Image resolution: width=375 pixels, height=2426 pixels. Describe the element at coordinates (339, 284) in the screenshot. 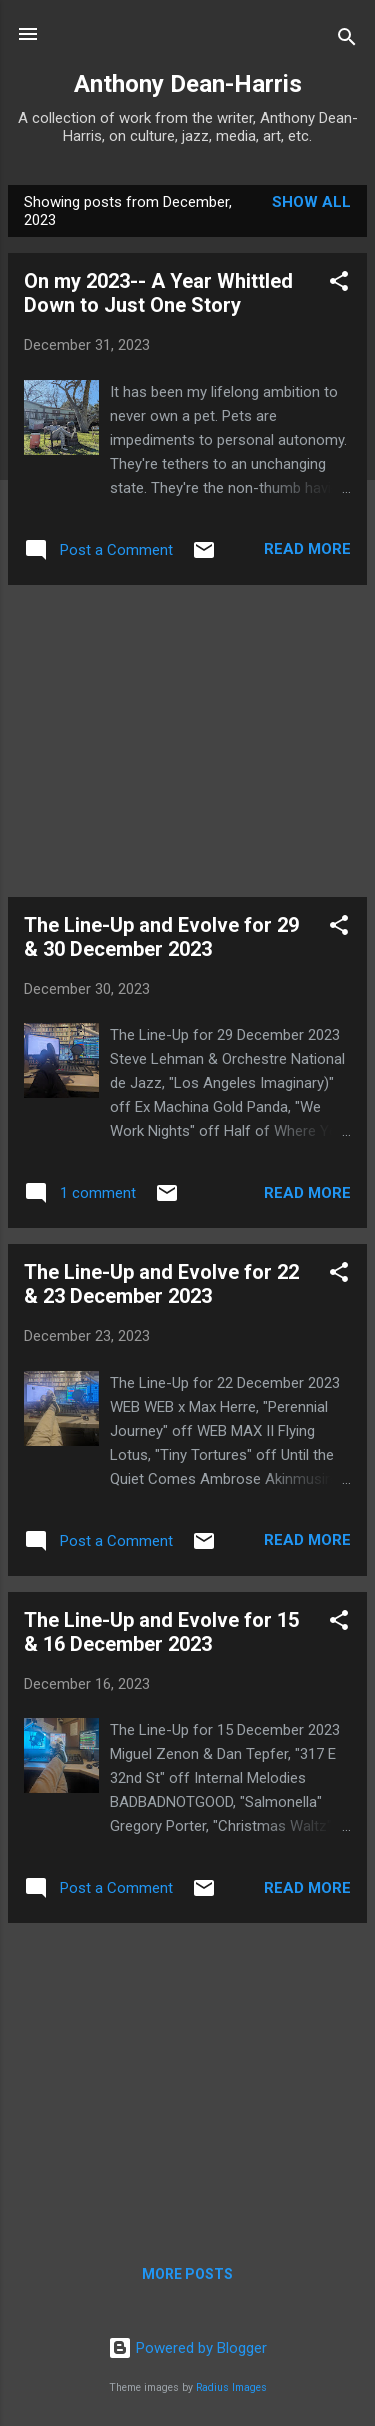

I see `[button]` at that location.